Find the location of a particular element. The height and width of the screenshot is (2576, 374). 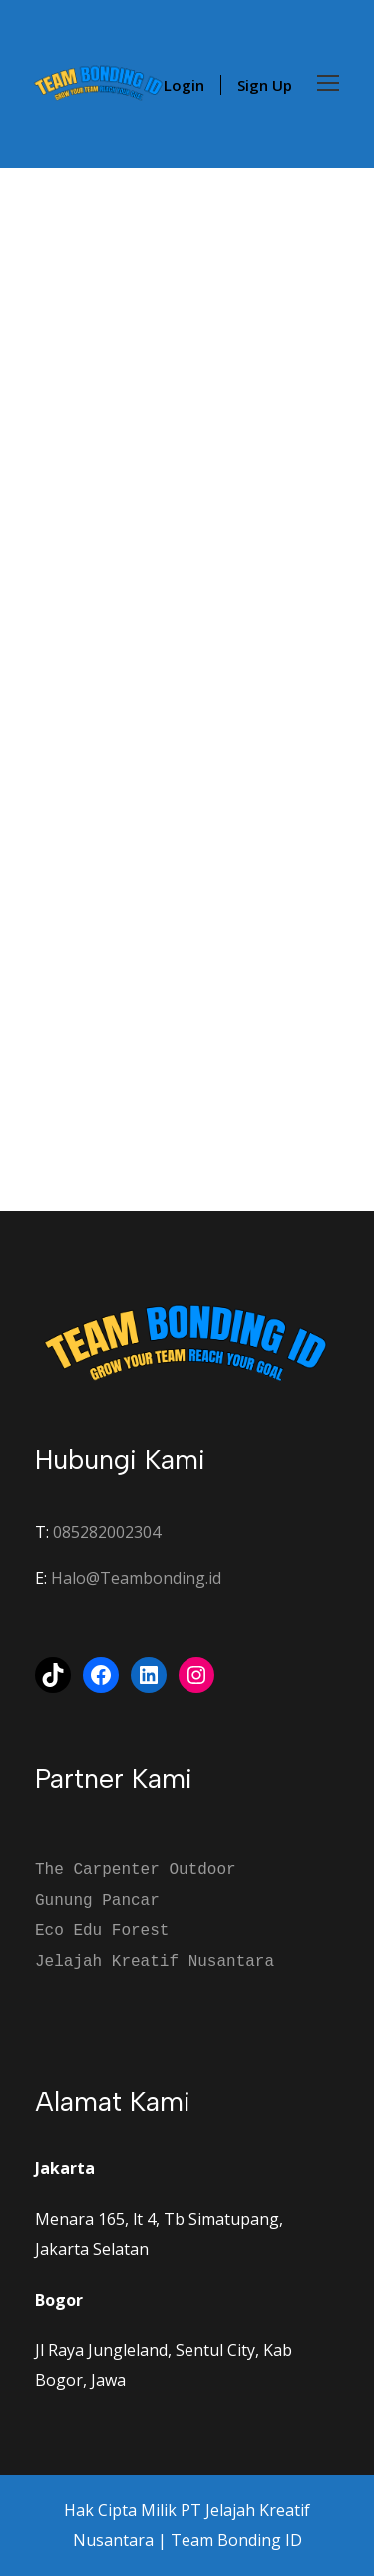

085282002304 is located at coordinates (107, 1532).